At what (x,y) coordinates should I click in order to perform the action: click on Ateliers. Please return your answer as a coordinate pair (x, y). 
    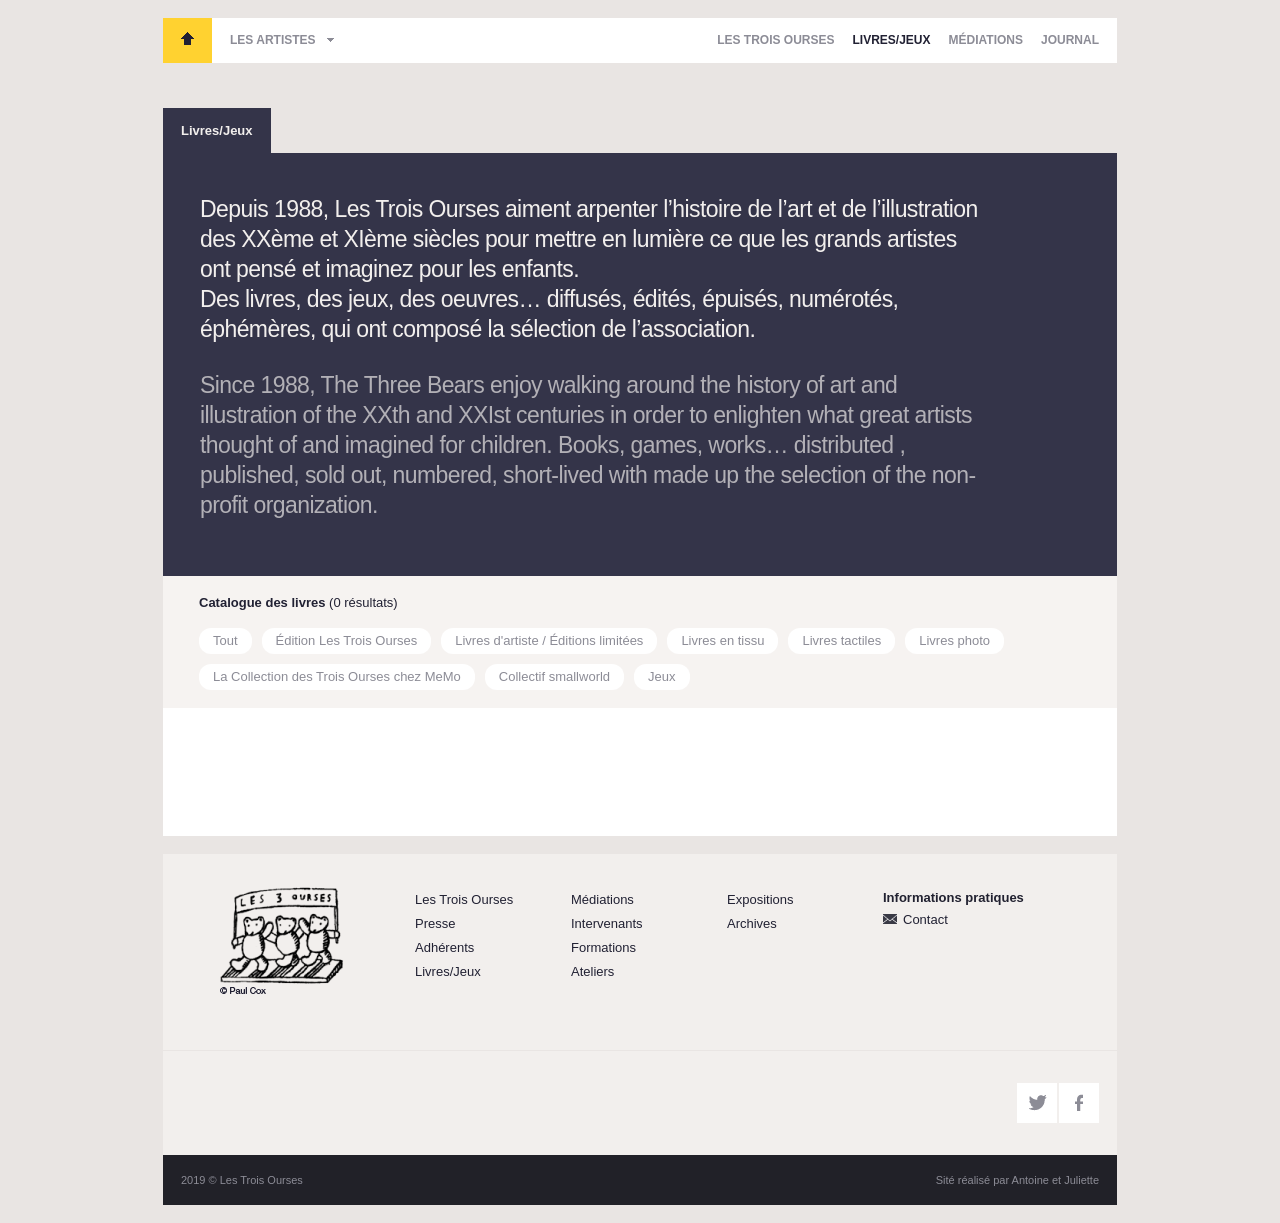
    Looking at the image, I should click on (592, 971).